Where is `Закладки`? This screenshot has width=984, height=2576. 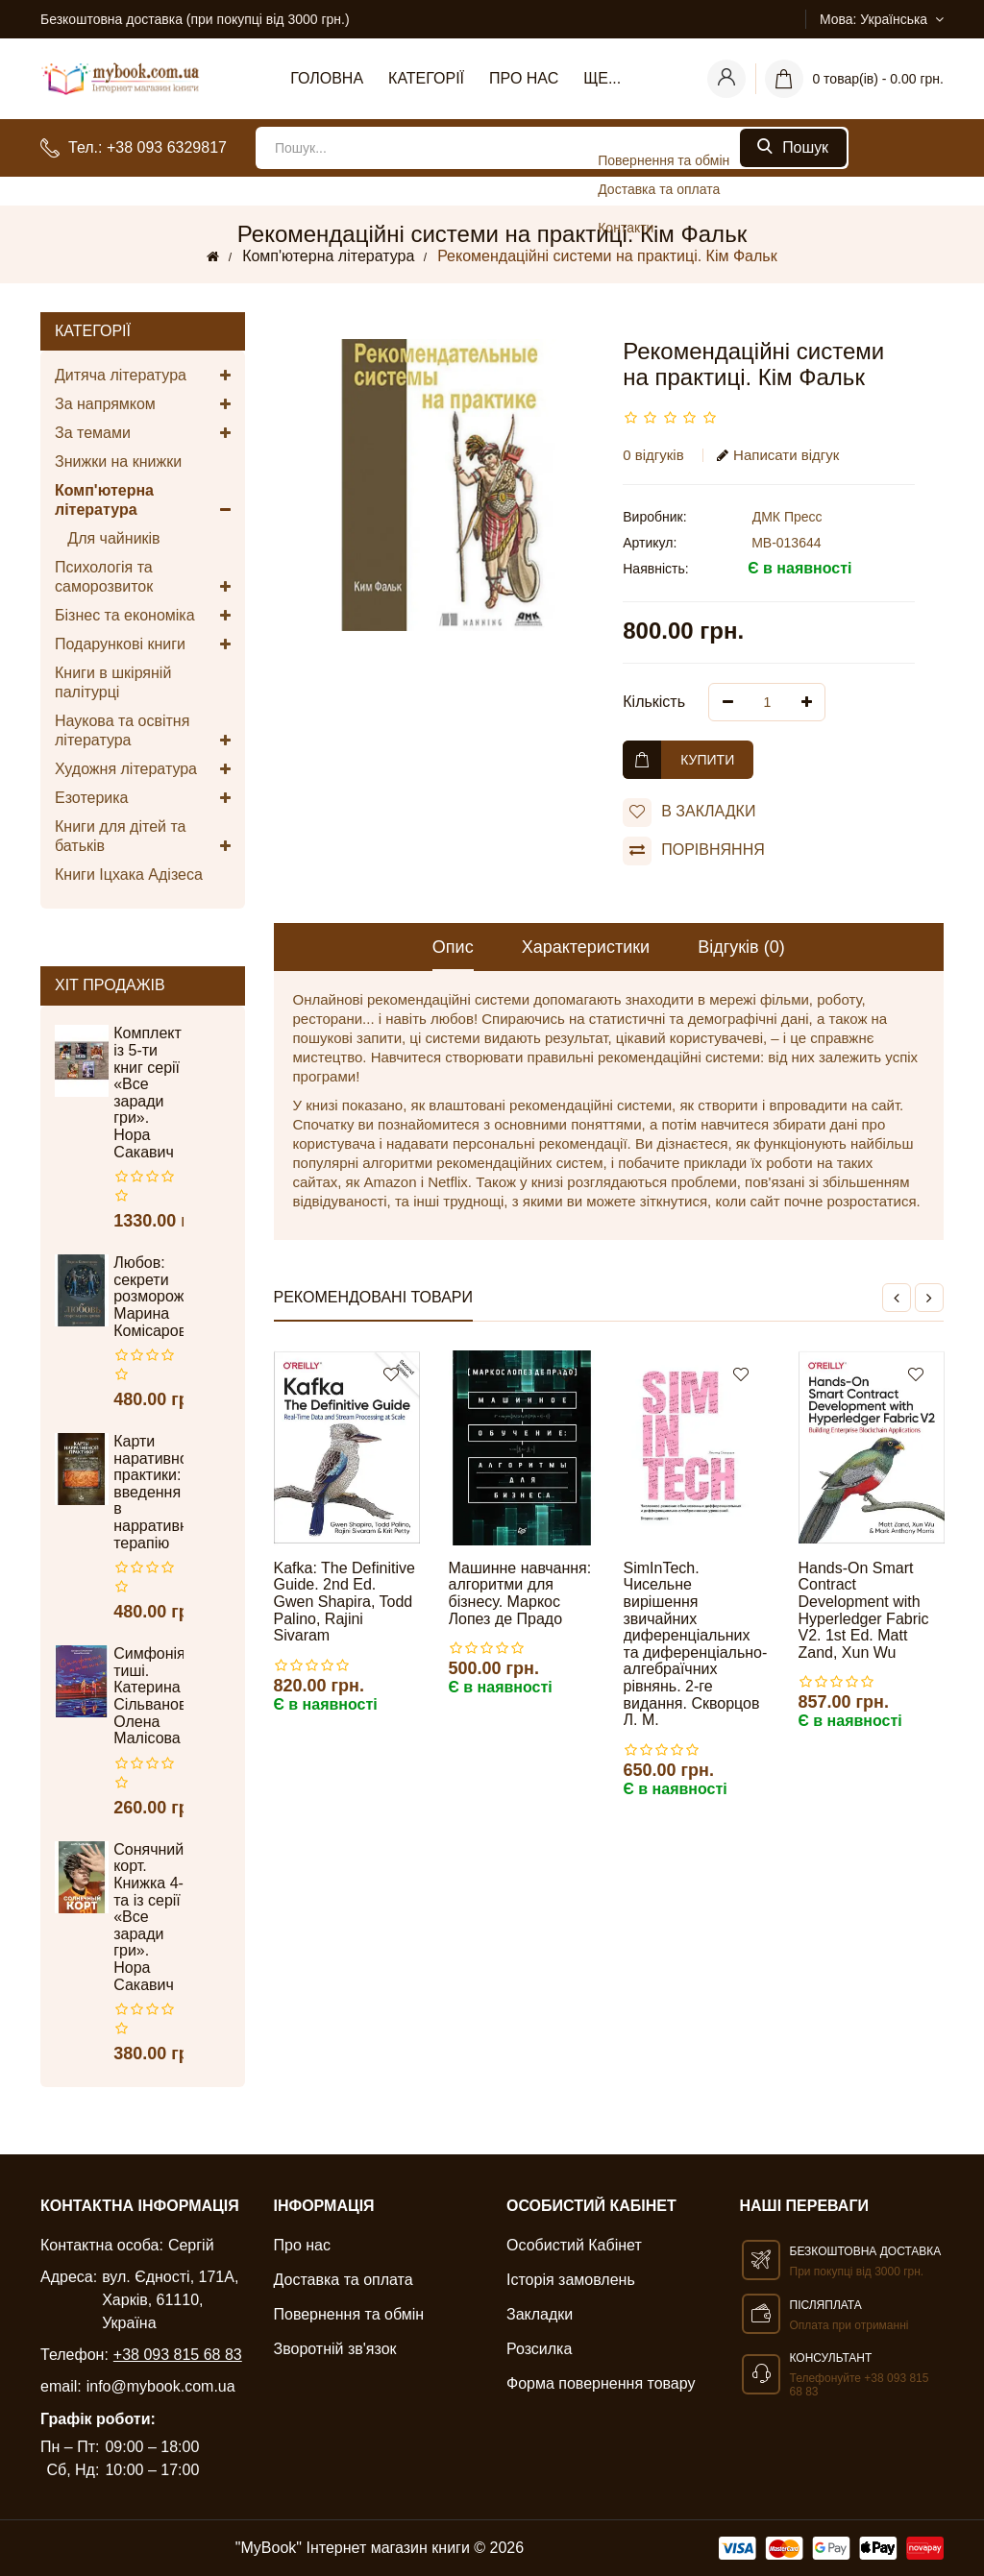 Закладки is located at coordinates (539, 2314).